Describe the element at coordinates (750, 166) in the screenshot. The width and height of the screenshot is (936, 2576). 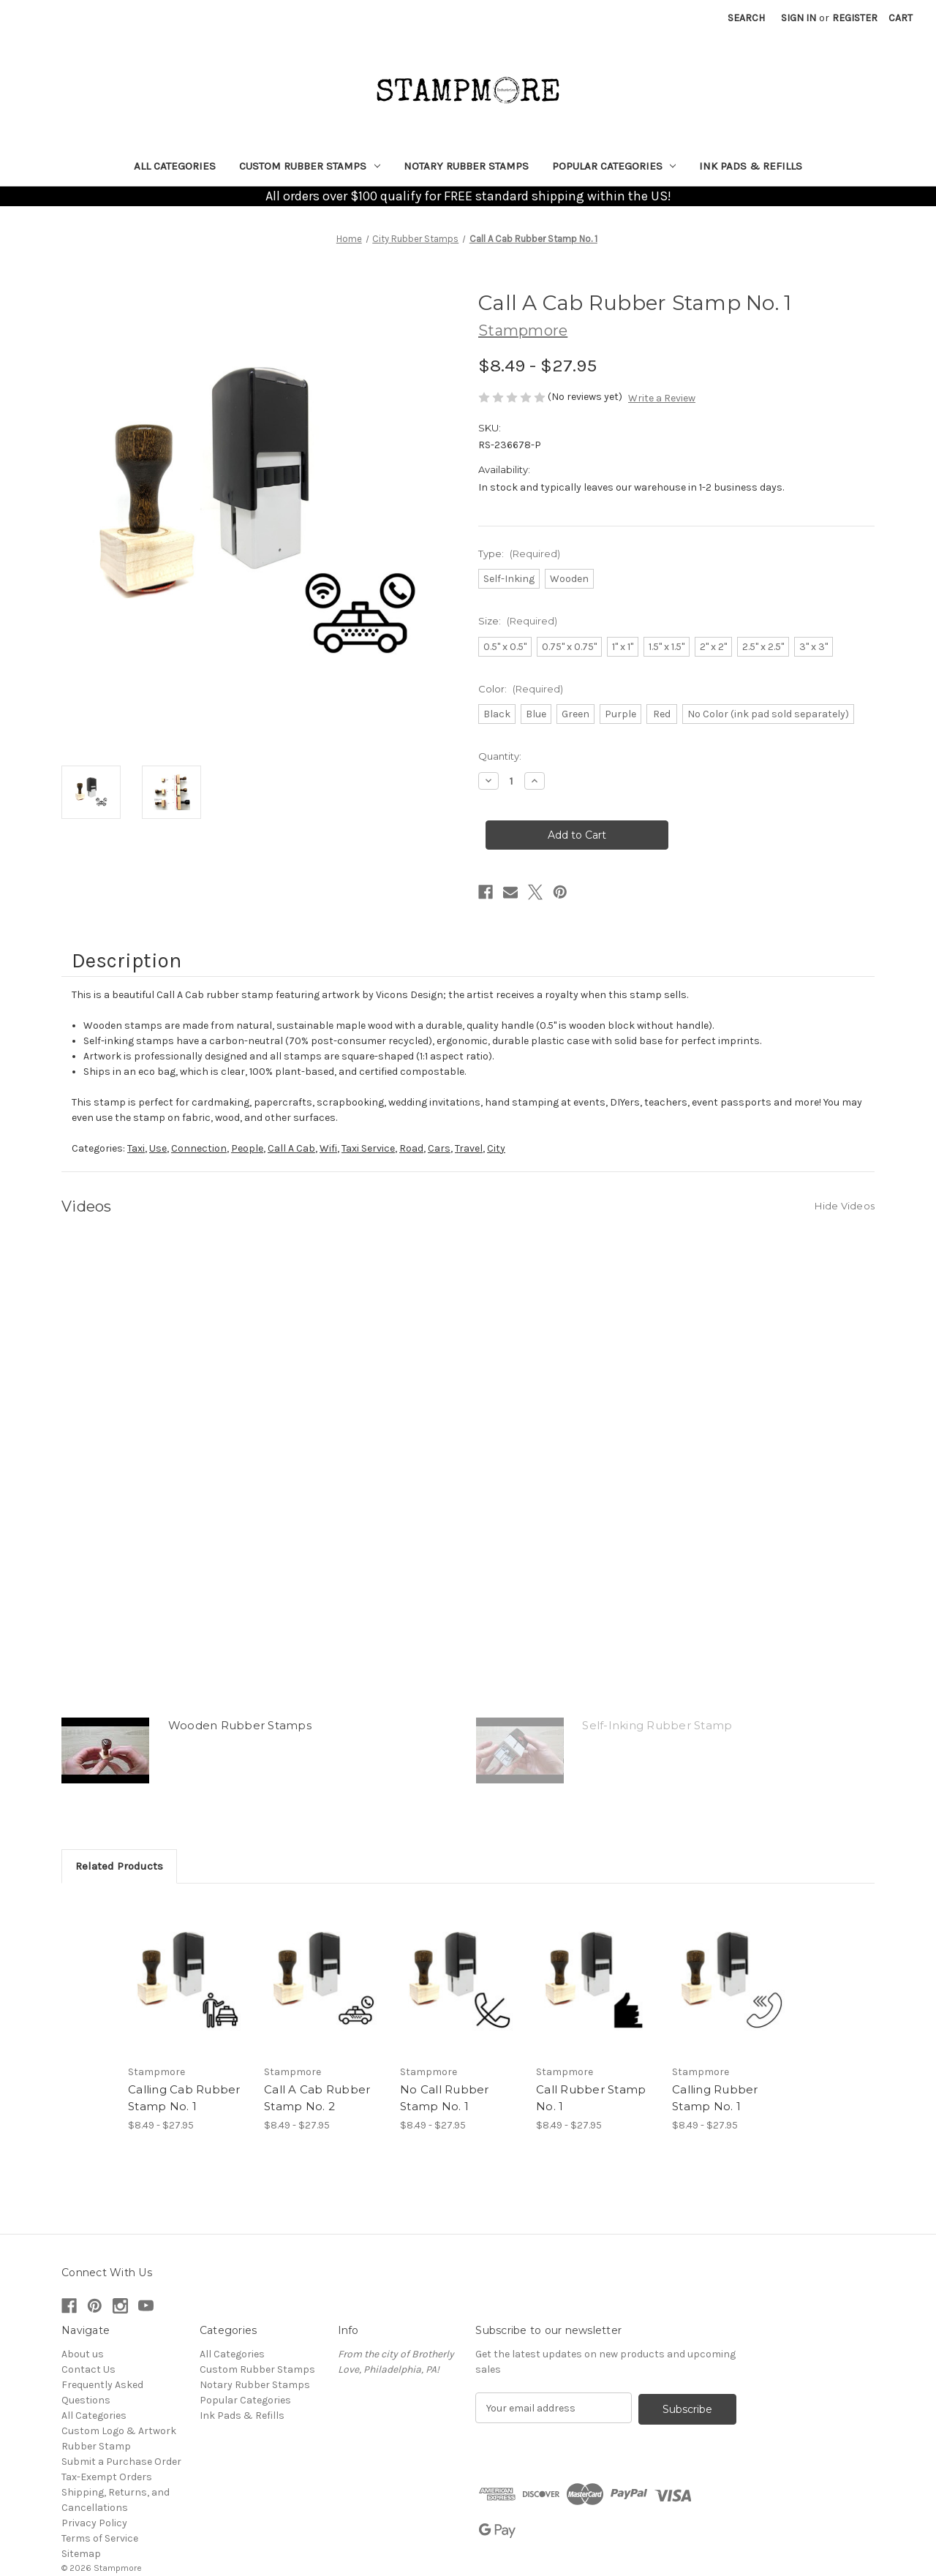
I see `Ink Pads & Refills` at that location.